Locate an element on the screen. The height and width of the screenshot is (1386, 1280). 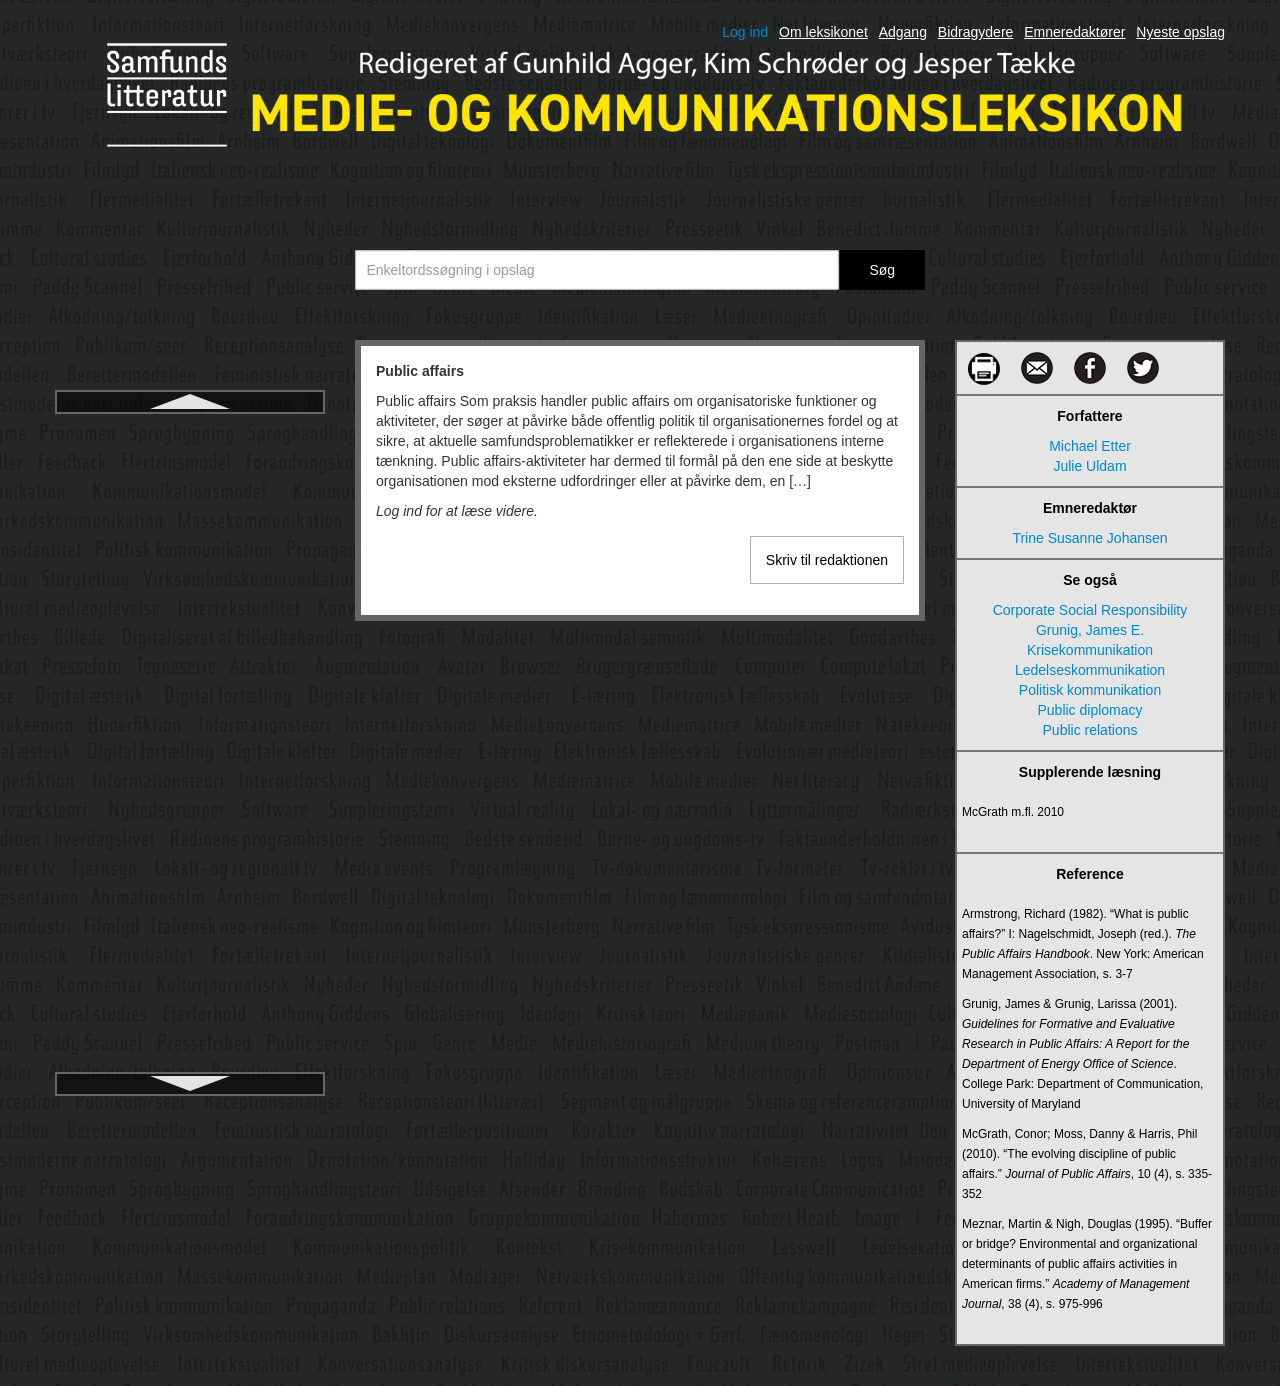
Corporate Social Responsibility is located at coordinates (1090, 610).